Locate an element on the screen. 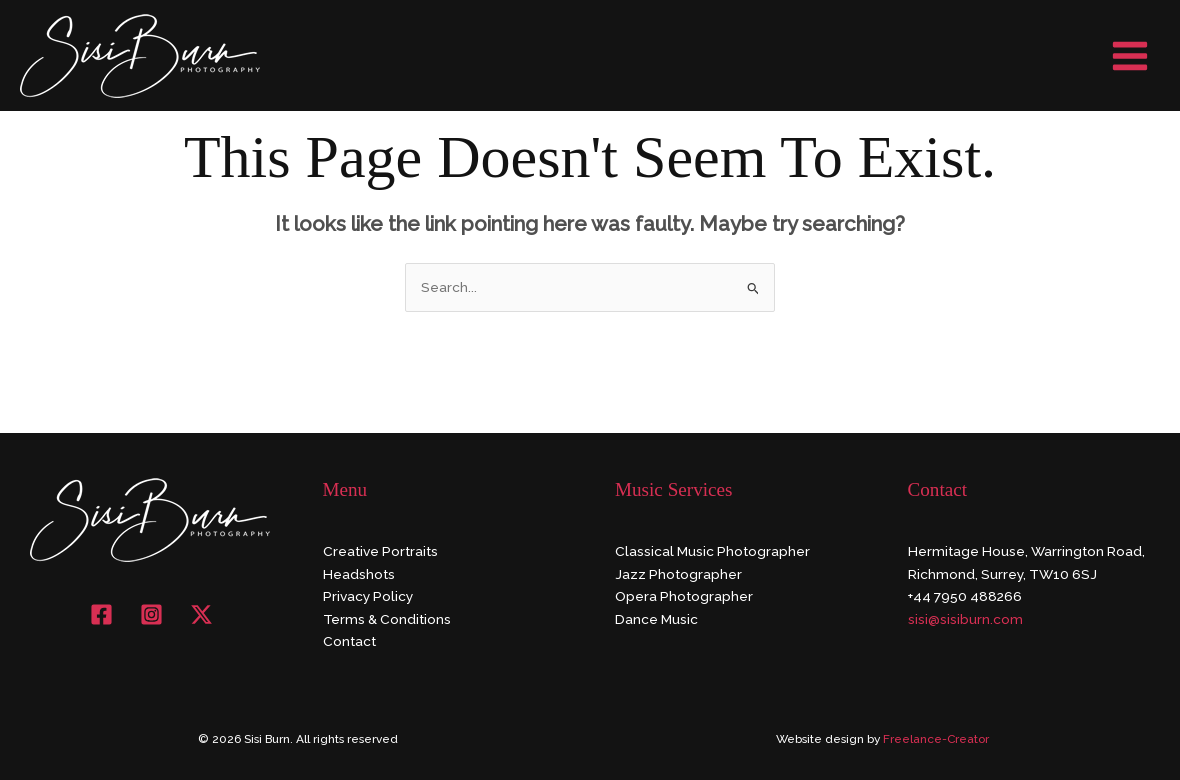 This screenshot has height=780, width=1180. [Facebook] is located at coordinates (101, 614).